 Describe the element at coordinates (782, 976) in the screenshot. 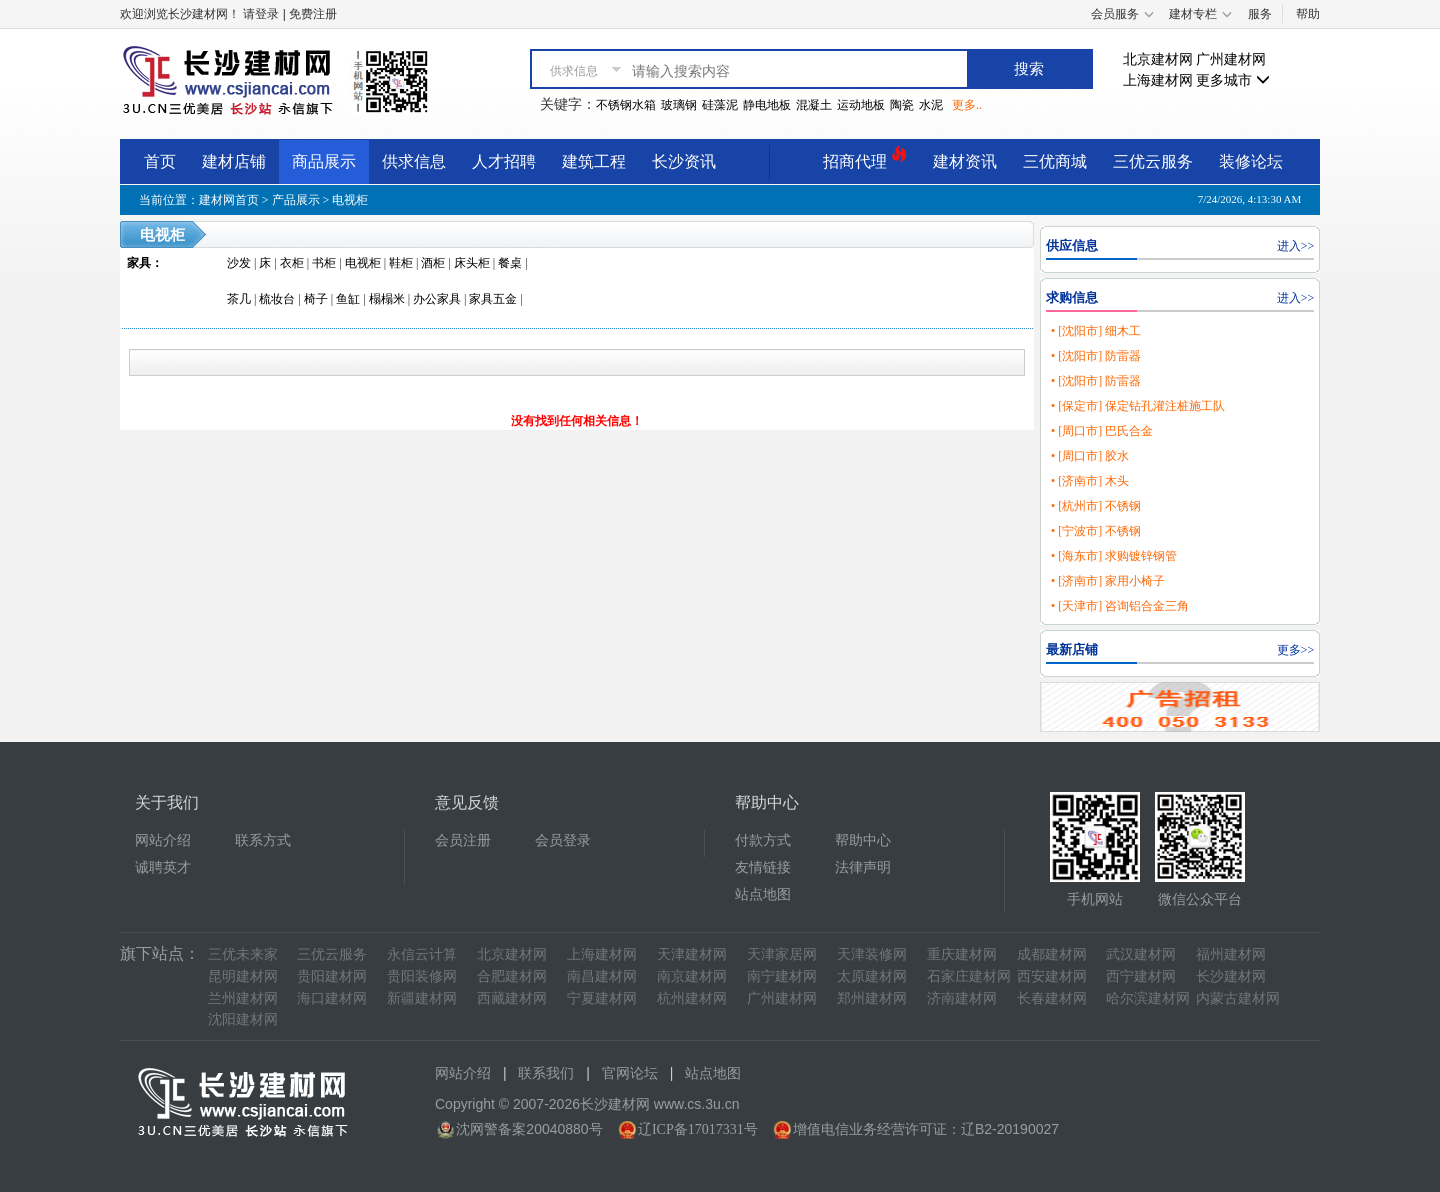

I see `南宁建材网` at that location.